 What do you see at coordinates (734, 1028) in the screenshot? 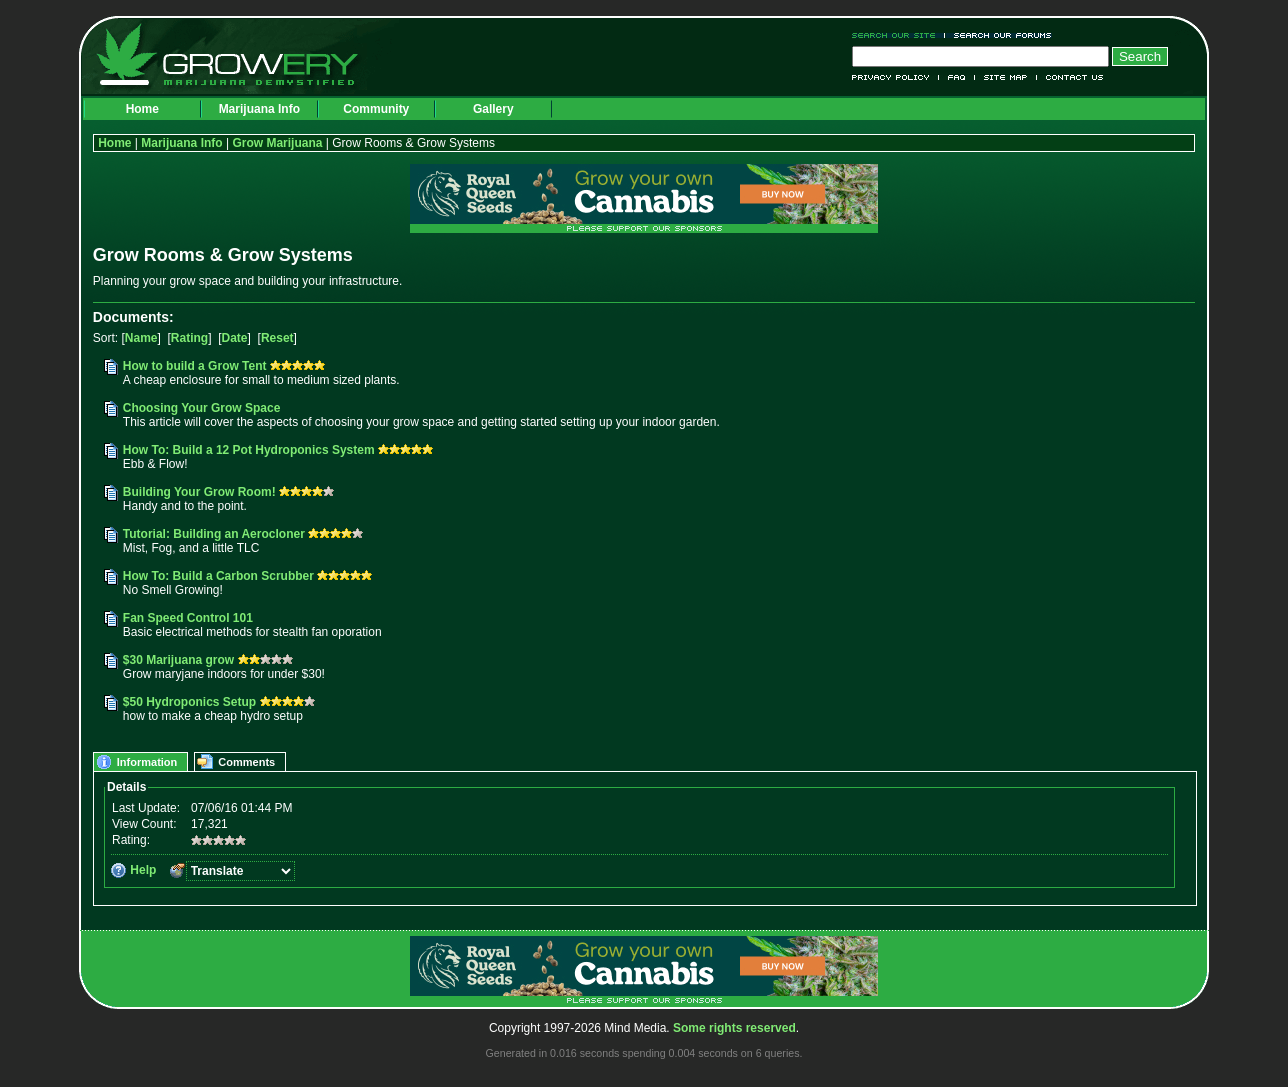
I see `Some rights reserved` at bounding box center [734, 1028].